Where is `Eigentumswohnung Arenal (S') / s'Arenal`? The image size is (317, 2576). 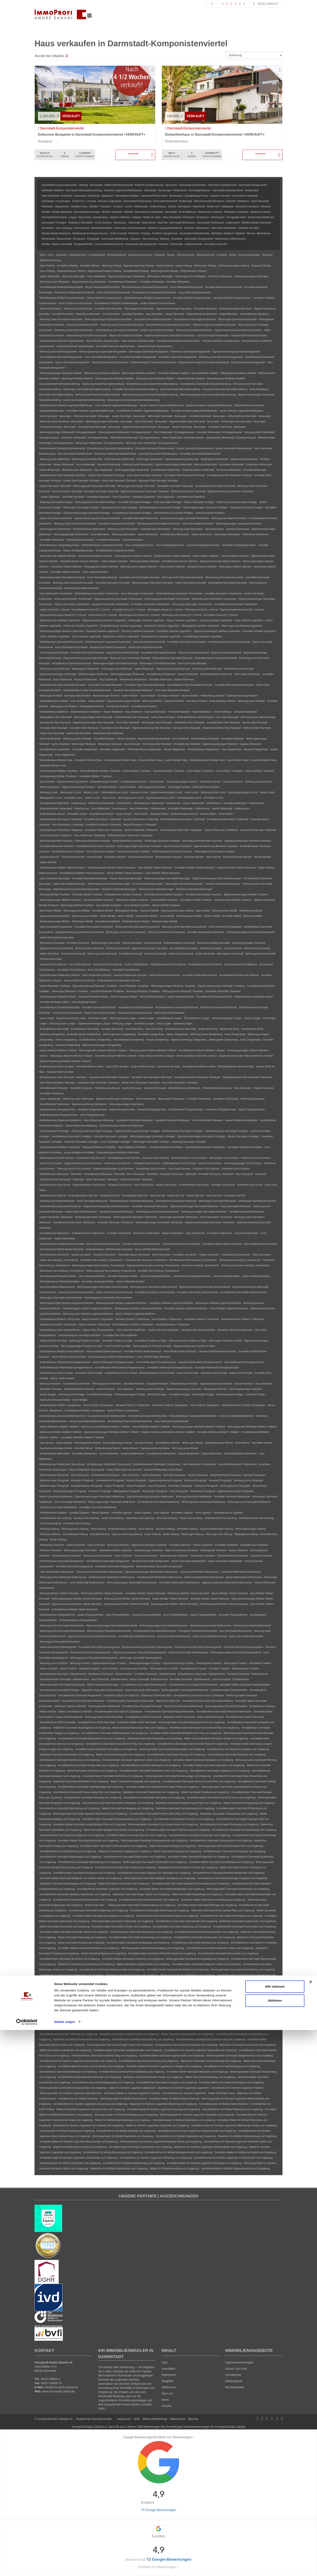
Eigentumswohnung Arenal (S') / s'Arenal is located at coordinates (242, 609).